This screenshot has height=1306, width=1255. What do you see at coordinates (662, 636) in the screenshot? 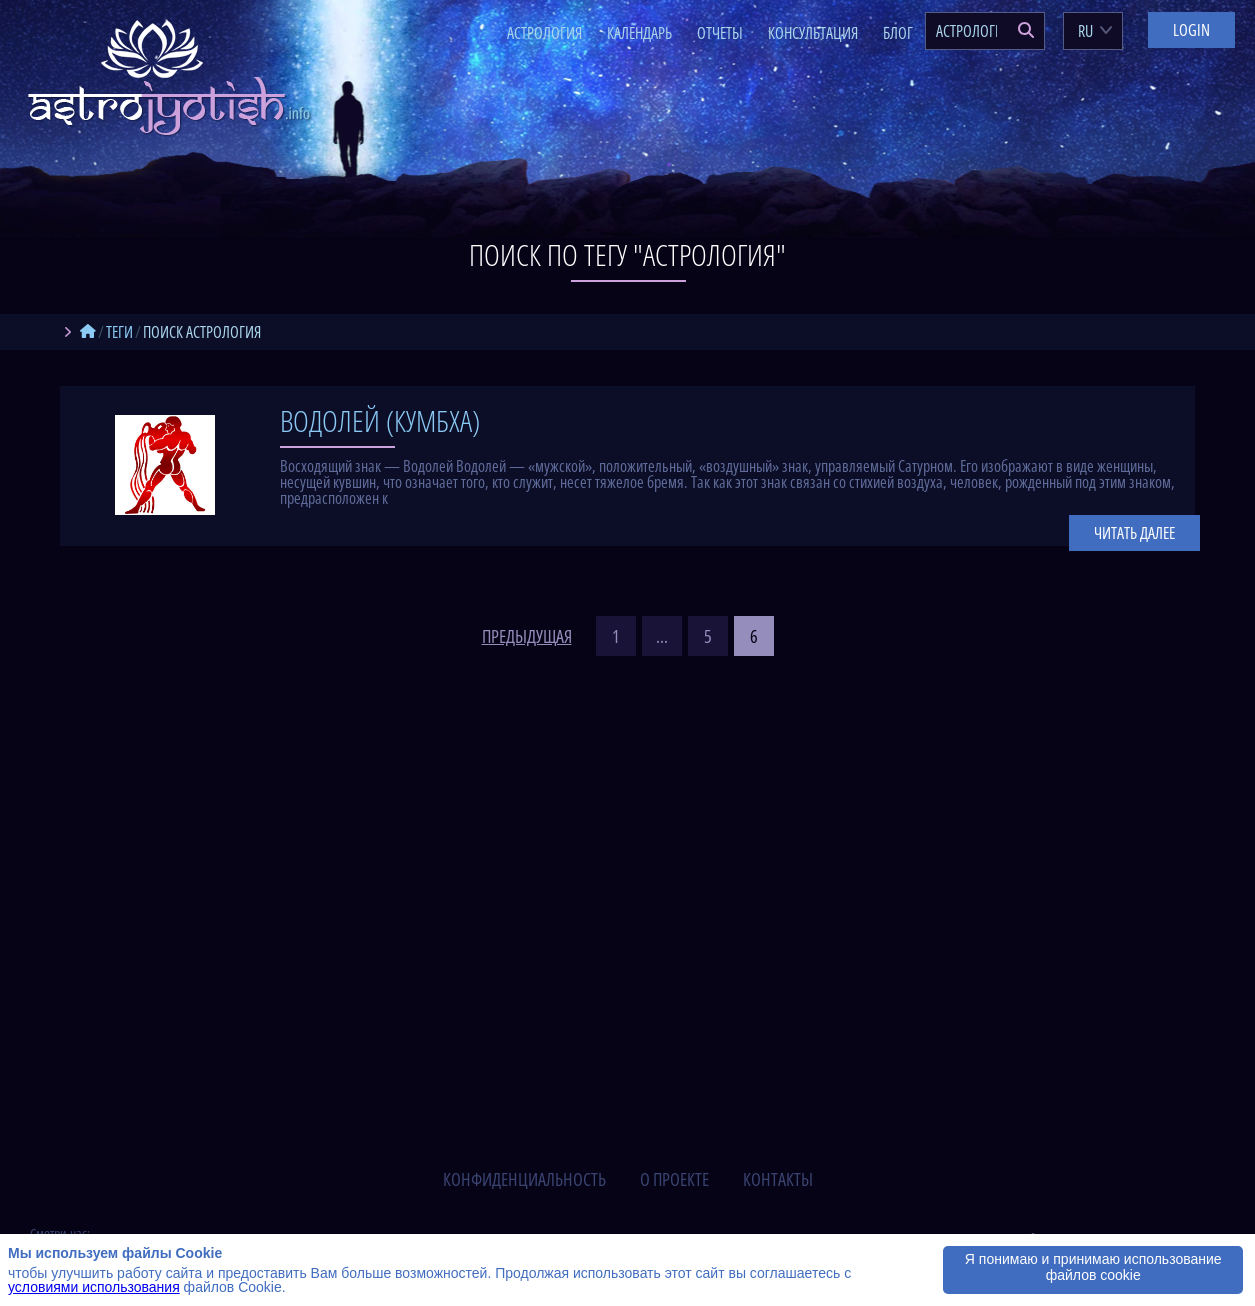
I see `...` at bounding box center [662, 636].